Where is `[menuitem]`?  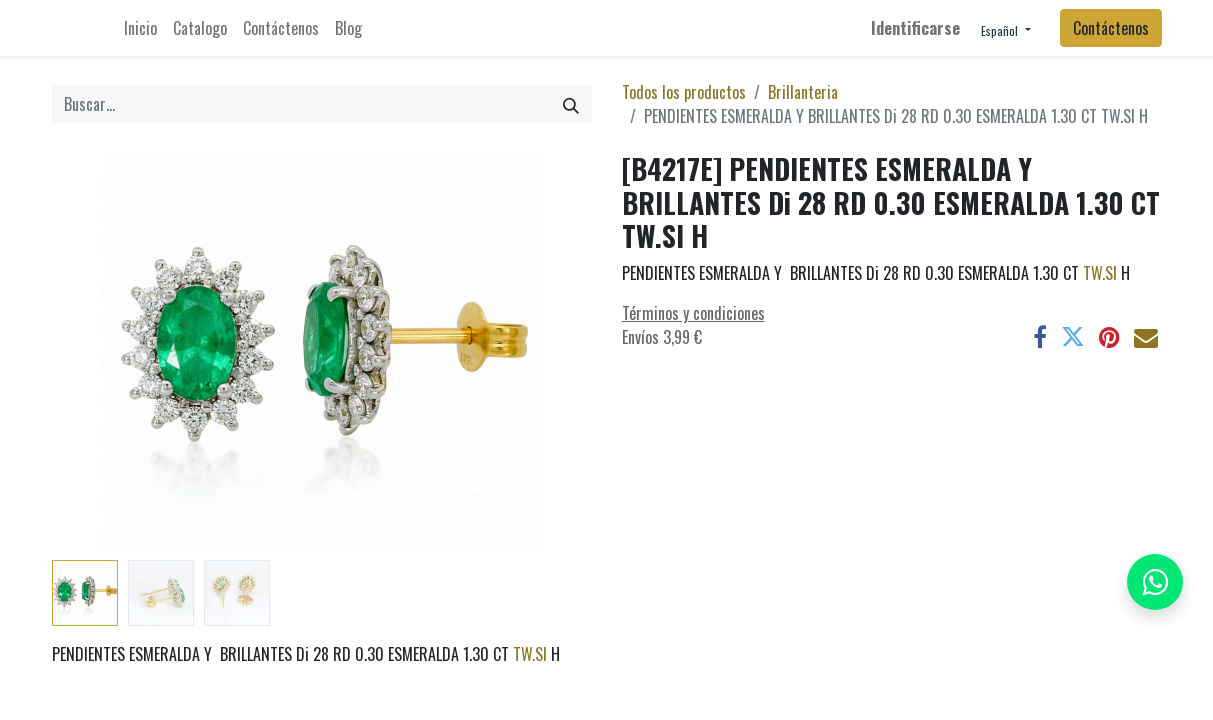 [menuitem] is located at coordinates (140, 28).